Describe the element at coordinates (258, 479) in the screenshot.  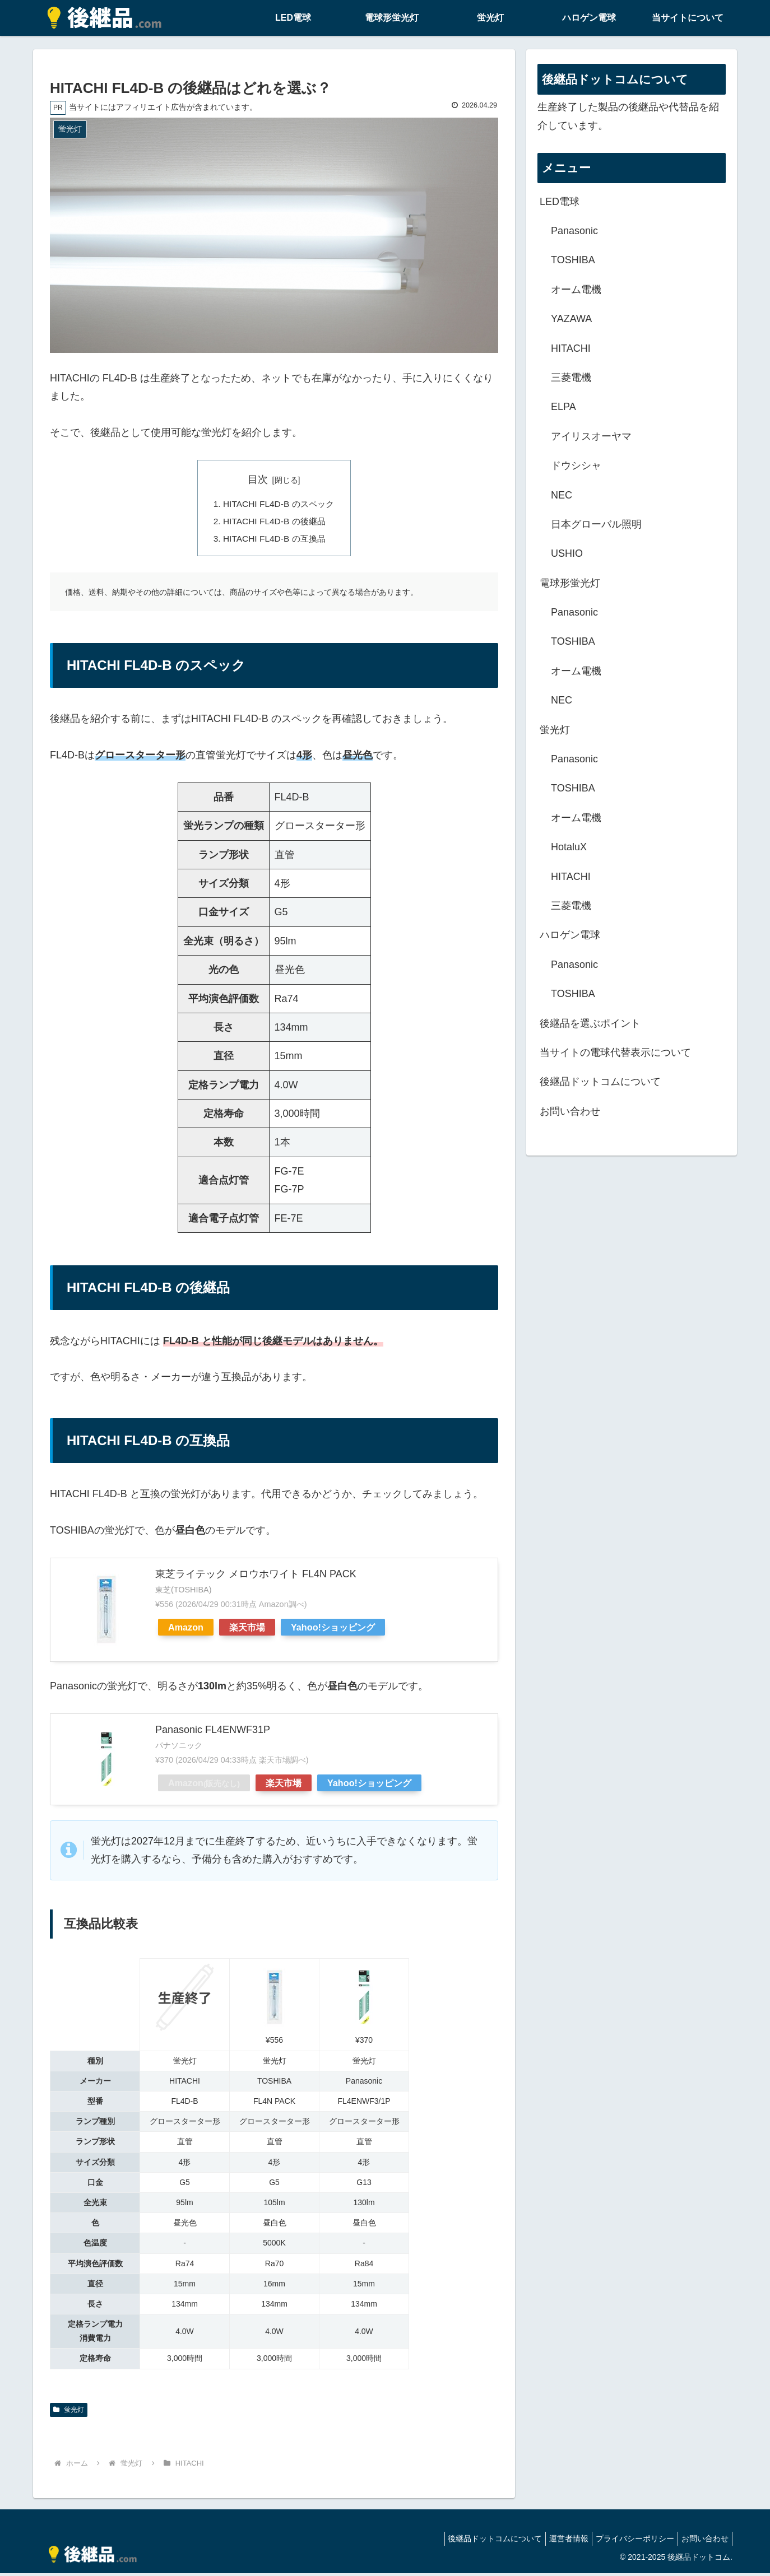
I see `目次` at that location.